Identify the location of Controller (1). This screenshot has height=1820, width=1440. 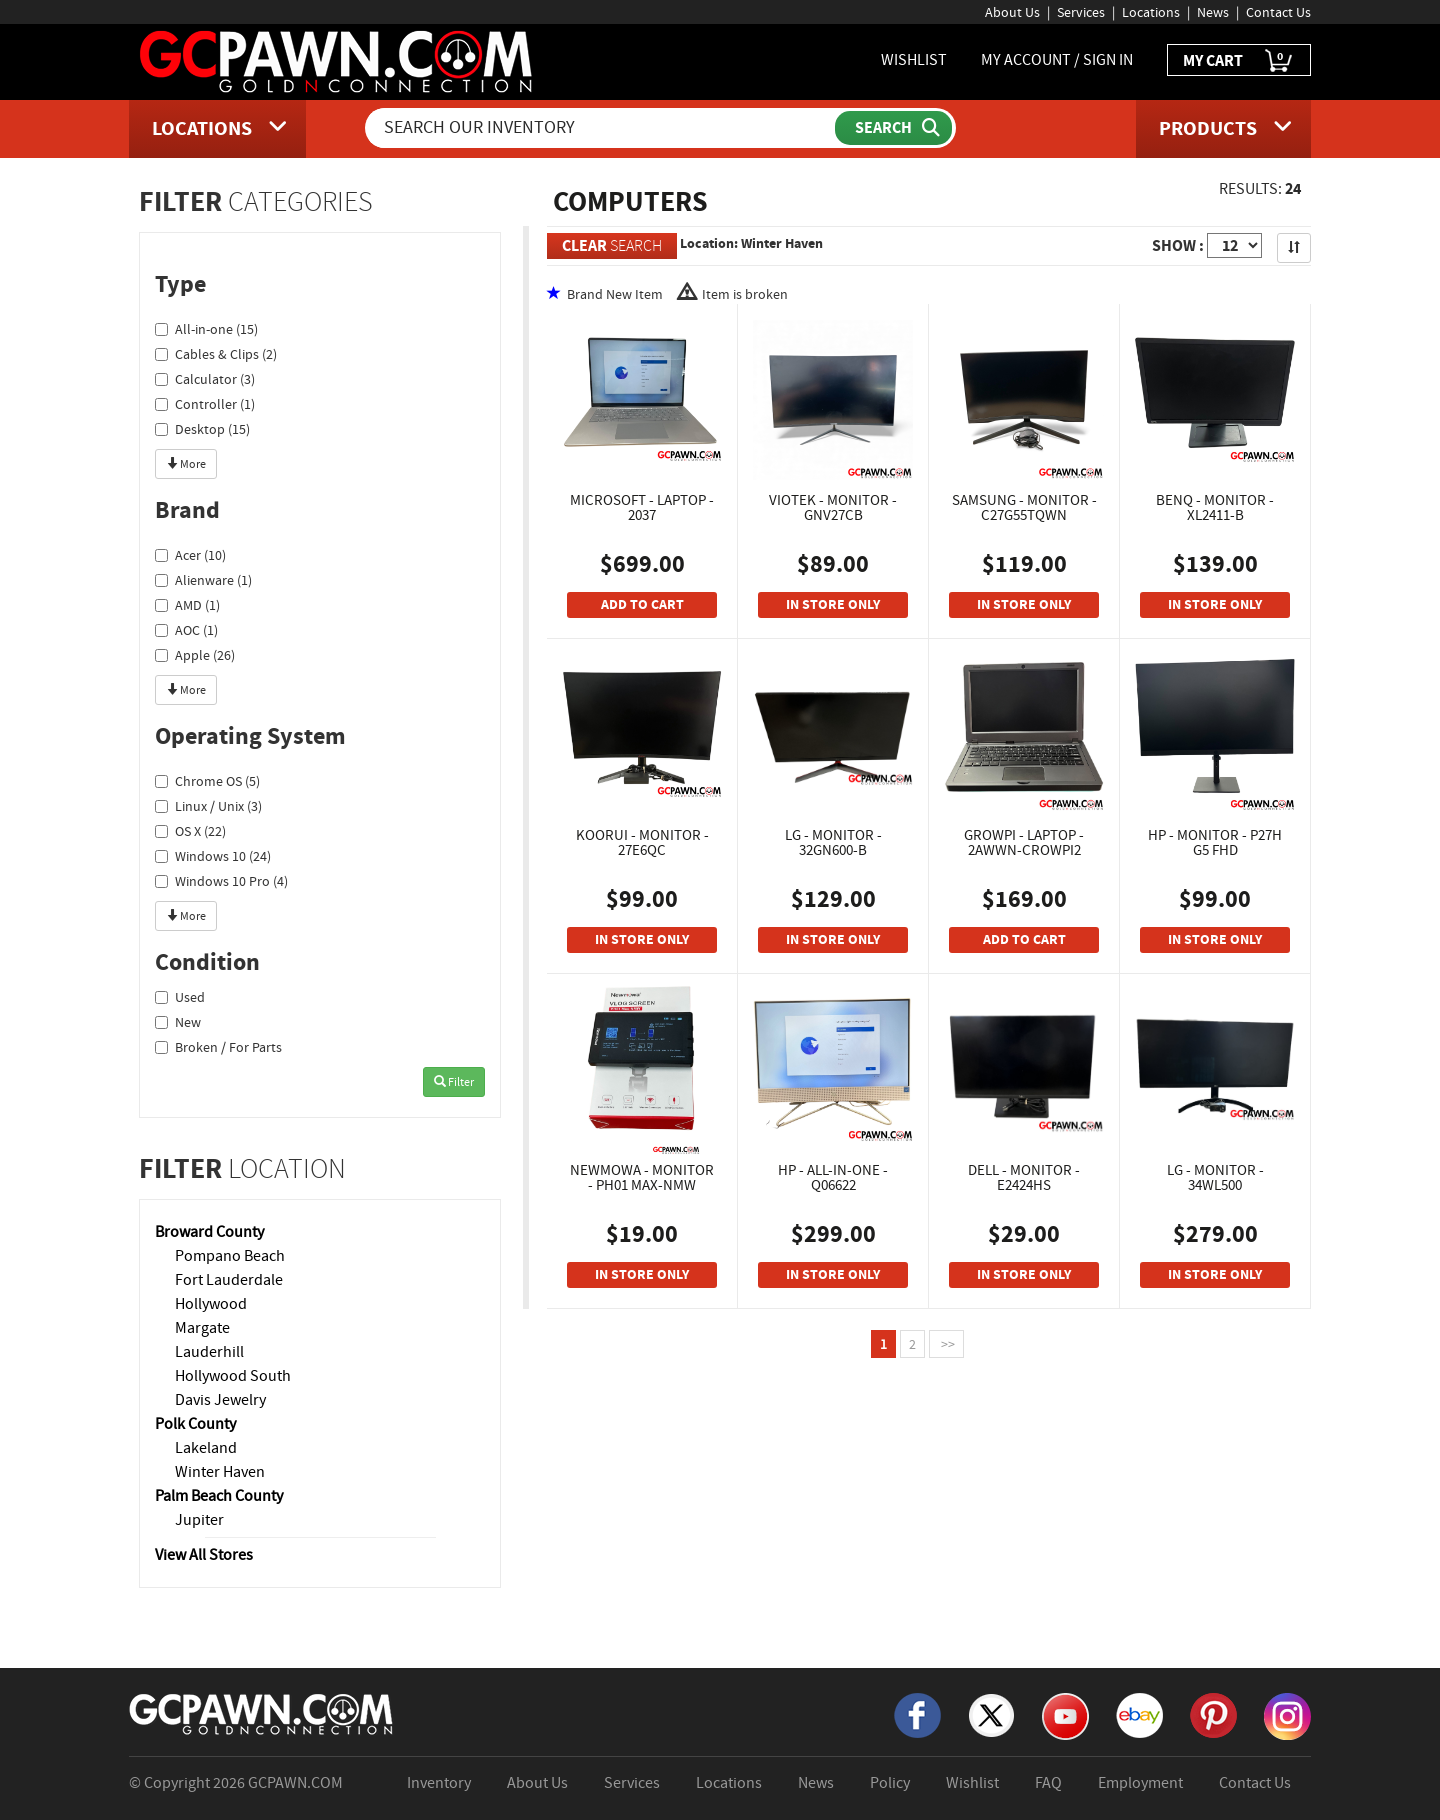
(205, 404).